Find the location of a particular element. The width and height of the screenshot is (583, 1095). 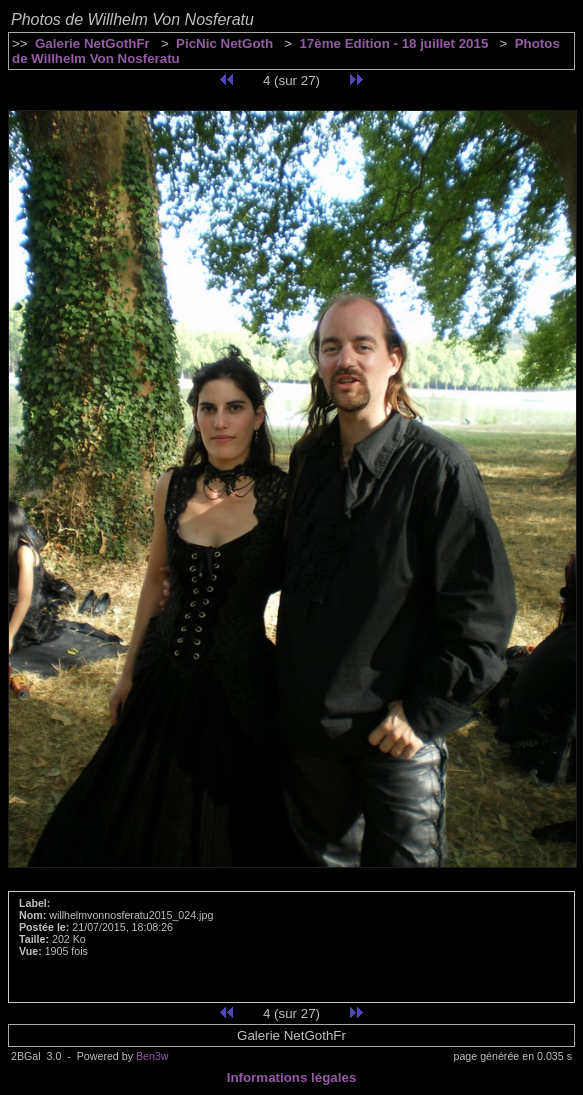

Ben3w is located at coordinates (152, 1056).